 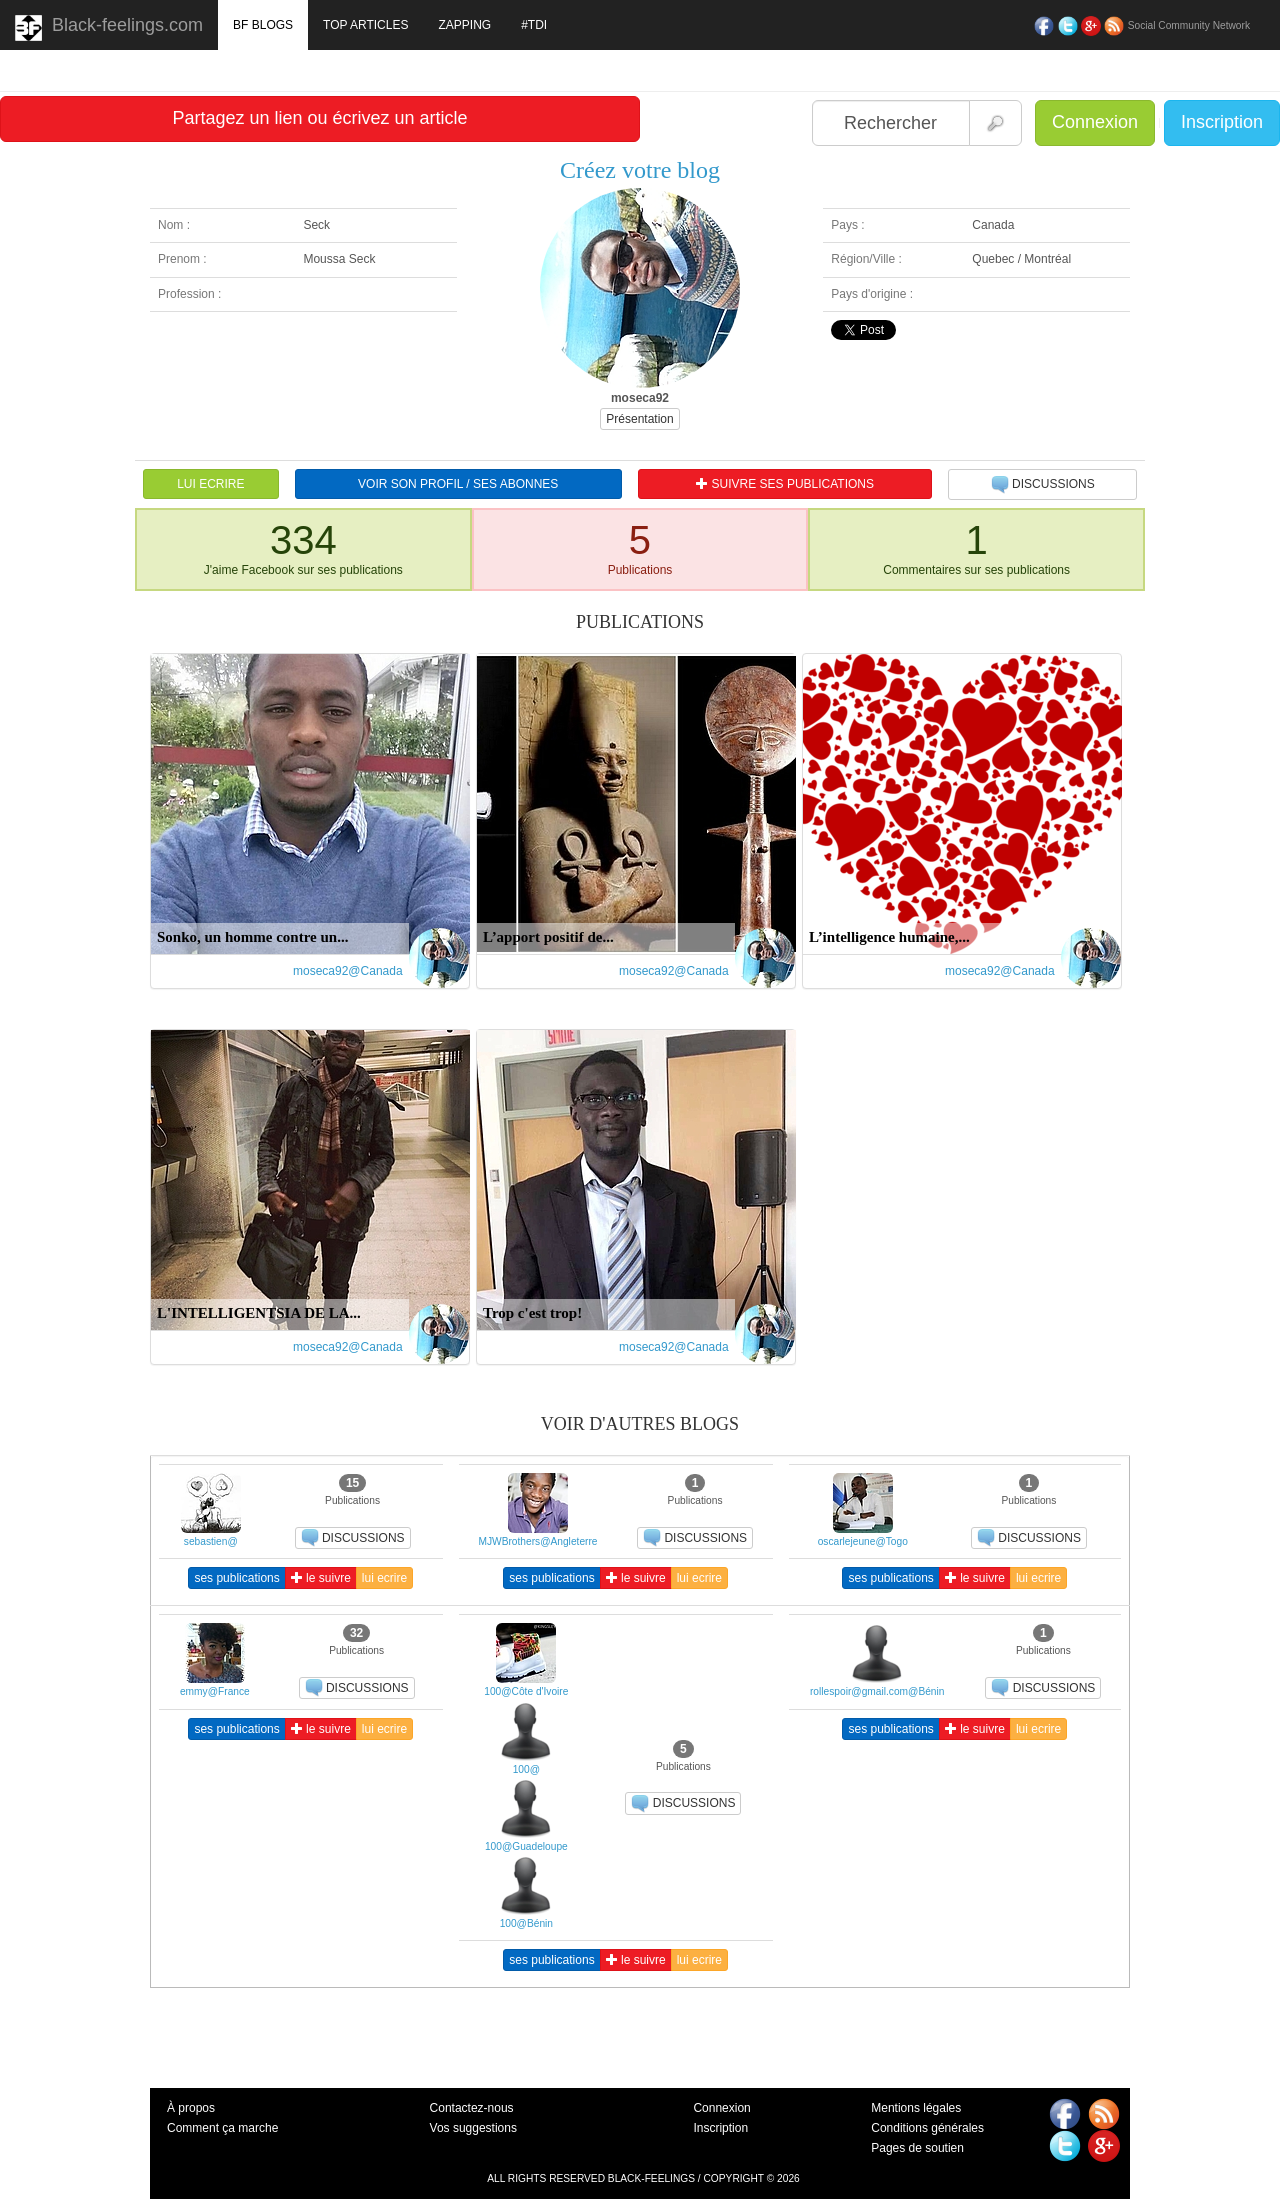 What do you see at coordinates (222, 2128) in the screenshot?
I see `Comment ça marche` at bounding box center [222, 2128].